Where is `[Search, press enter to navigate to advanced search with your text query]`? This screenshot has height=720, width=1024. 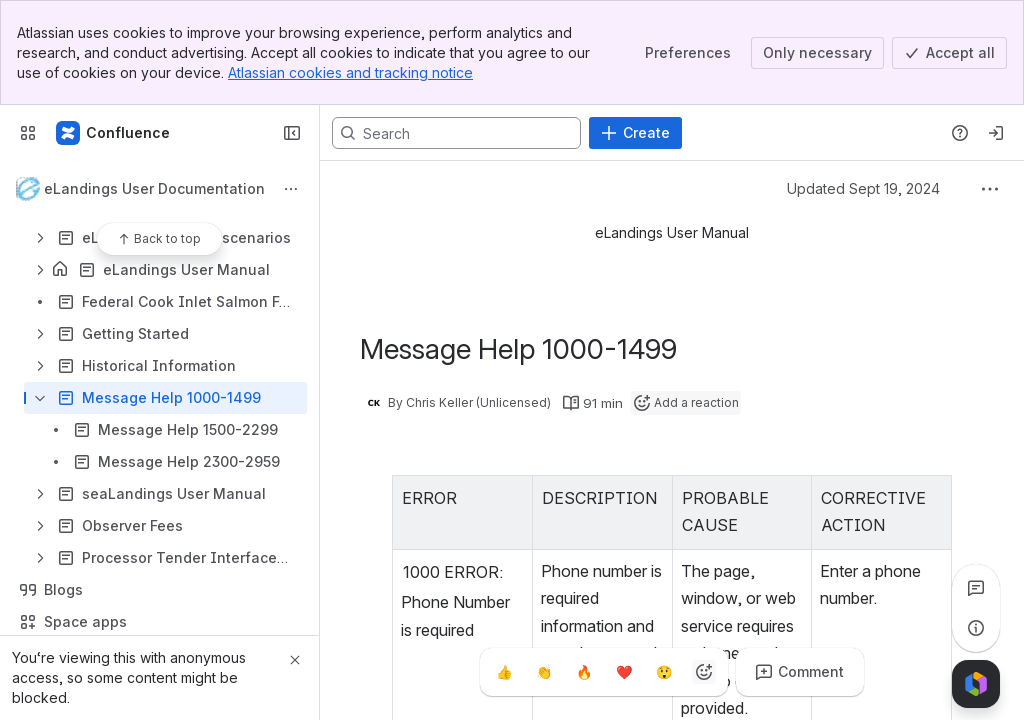 [Search, press enter to navigate to advanced search with your text query] is located at coordinates (456, 133).